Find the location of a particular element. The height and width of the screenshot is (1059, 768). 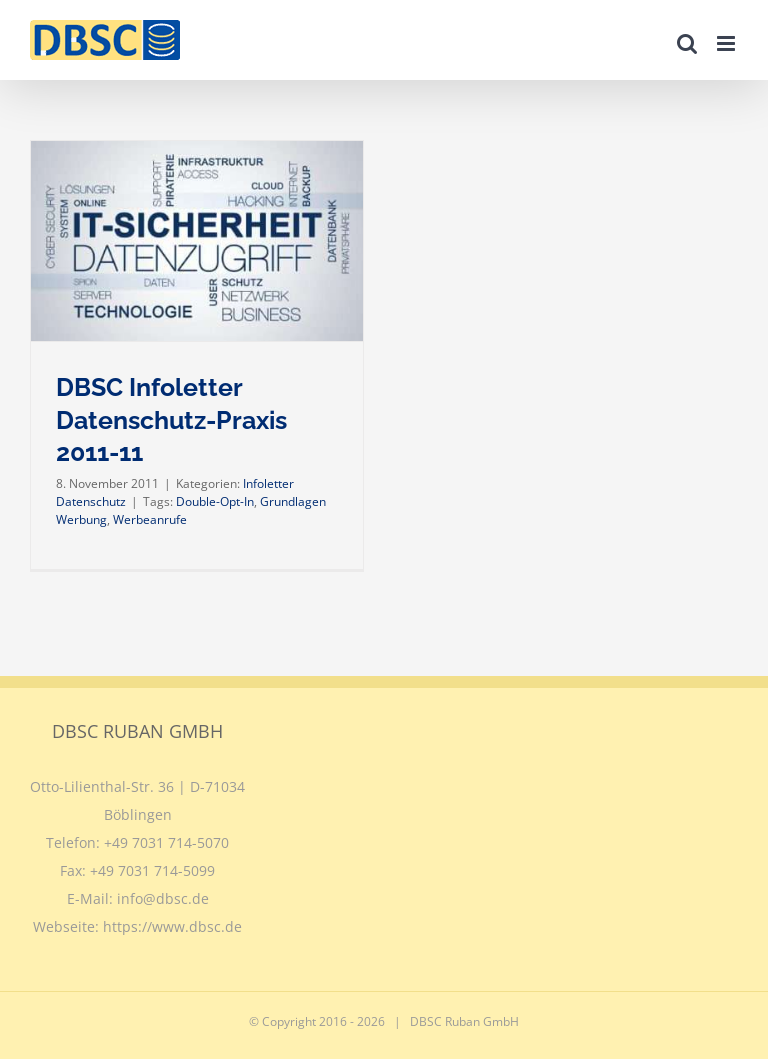

+49 7031 714-5099 is located at coordinates (152, 870).